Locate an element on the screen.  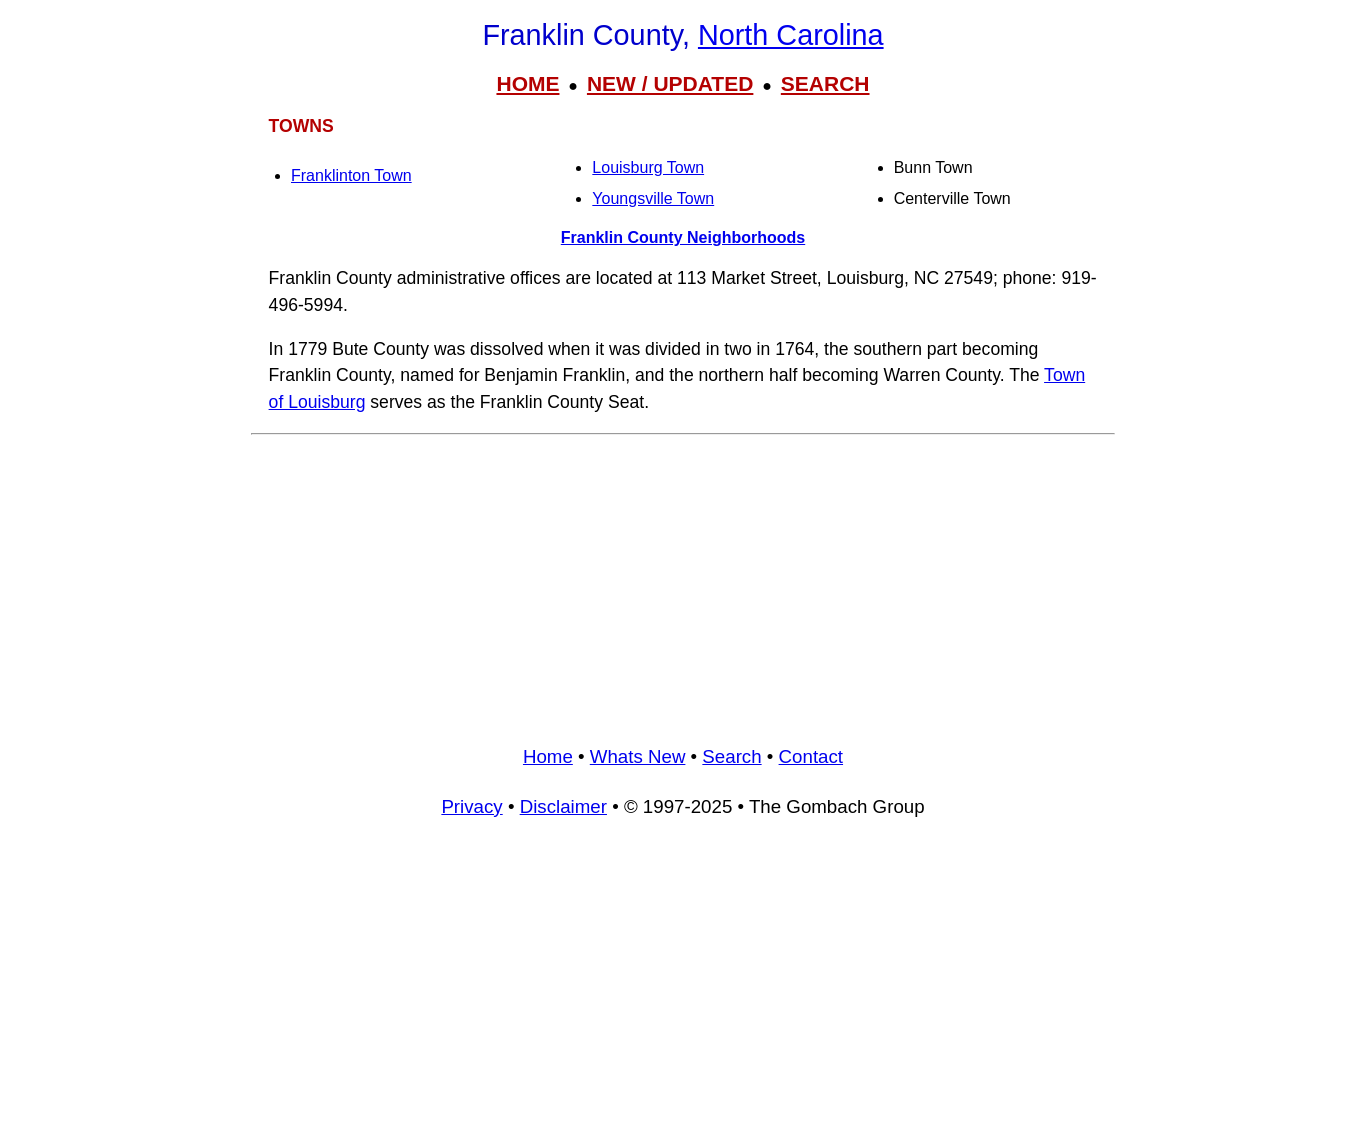
Home is located at coordinates (548, 756).